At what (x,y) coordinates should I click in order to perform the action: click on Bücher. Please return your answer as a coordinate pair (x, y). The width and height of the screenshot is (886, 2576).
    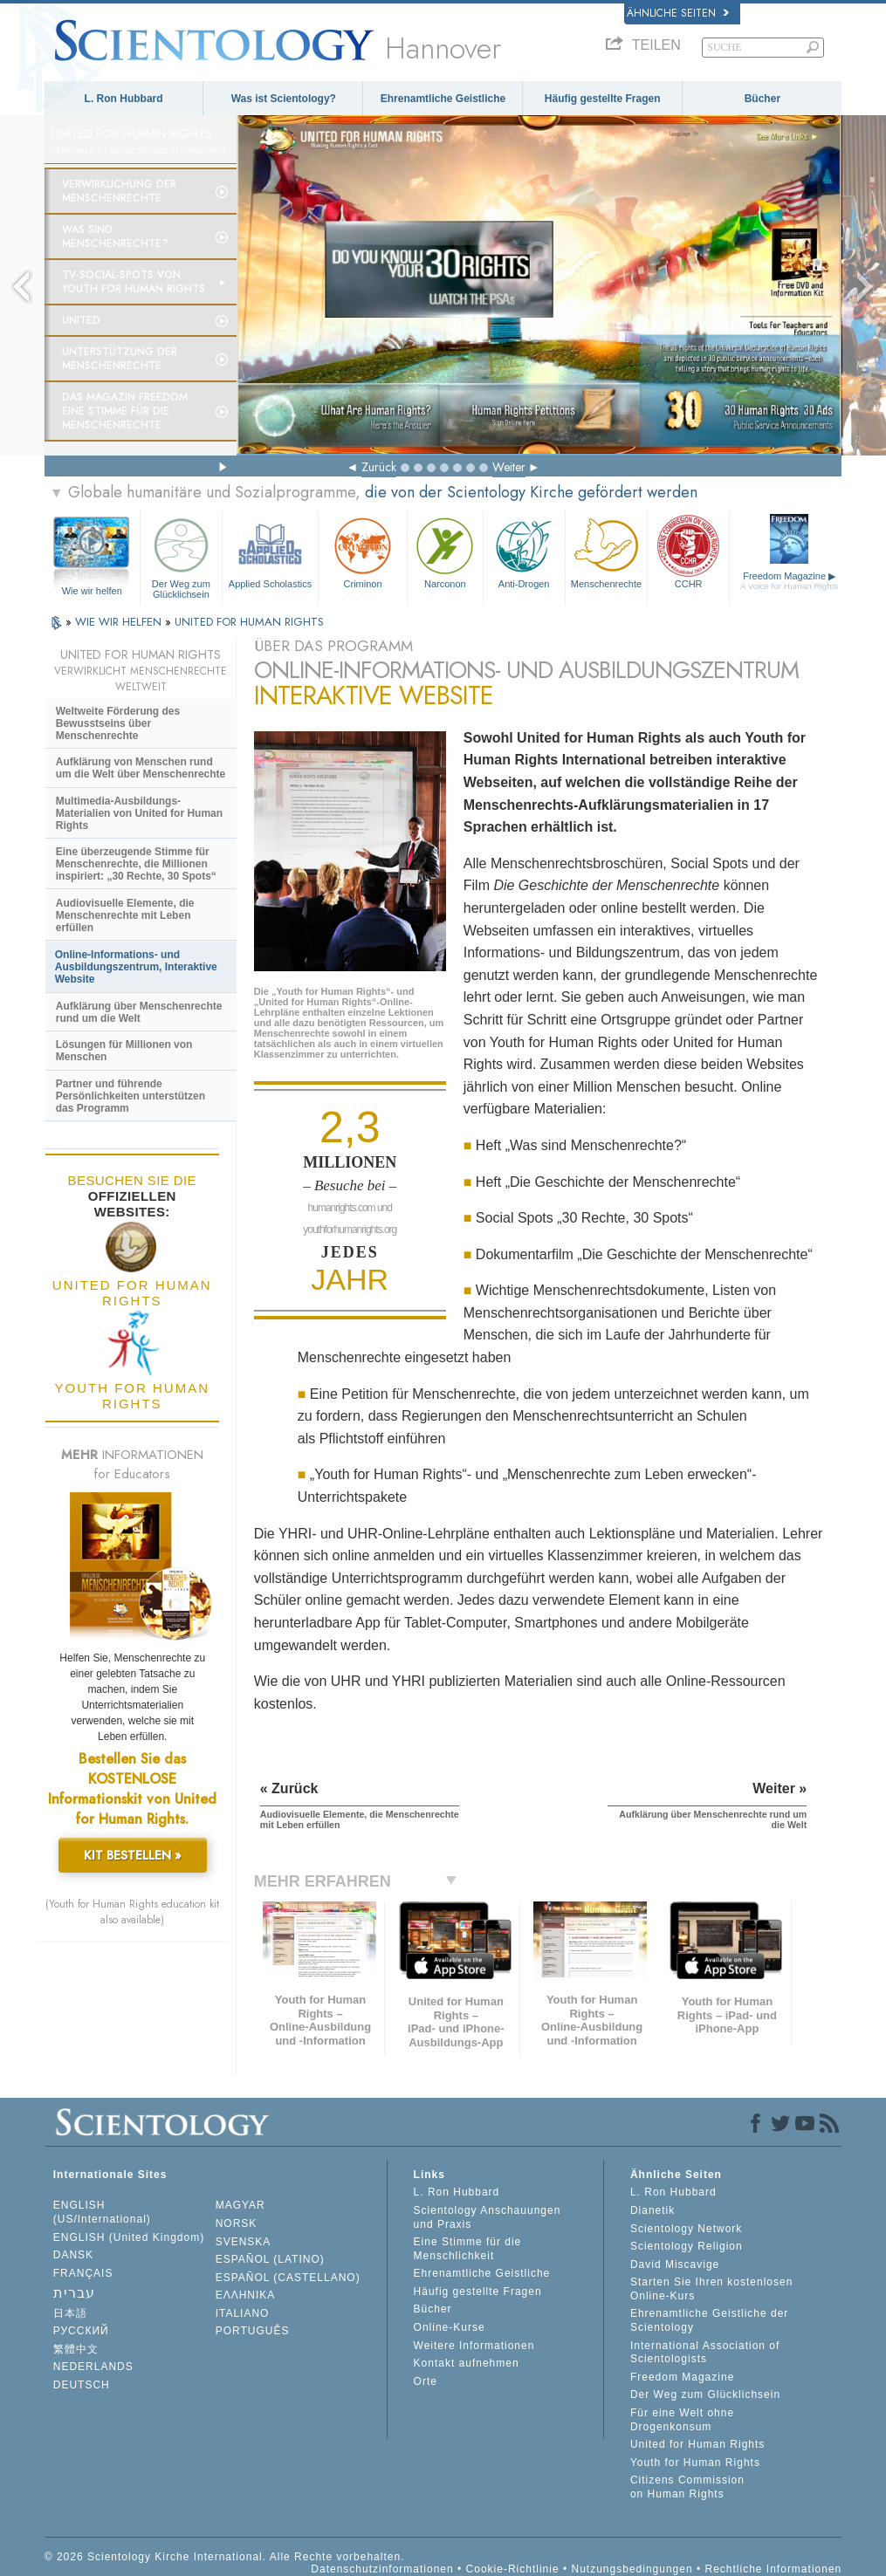
    Looking at the image, I should click on (762, 98).